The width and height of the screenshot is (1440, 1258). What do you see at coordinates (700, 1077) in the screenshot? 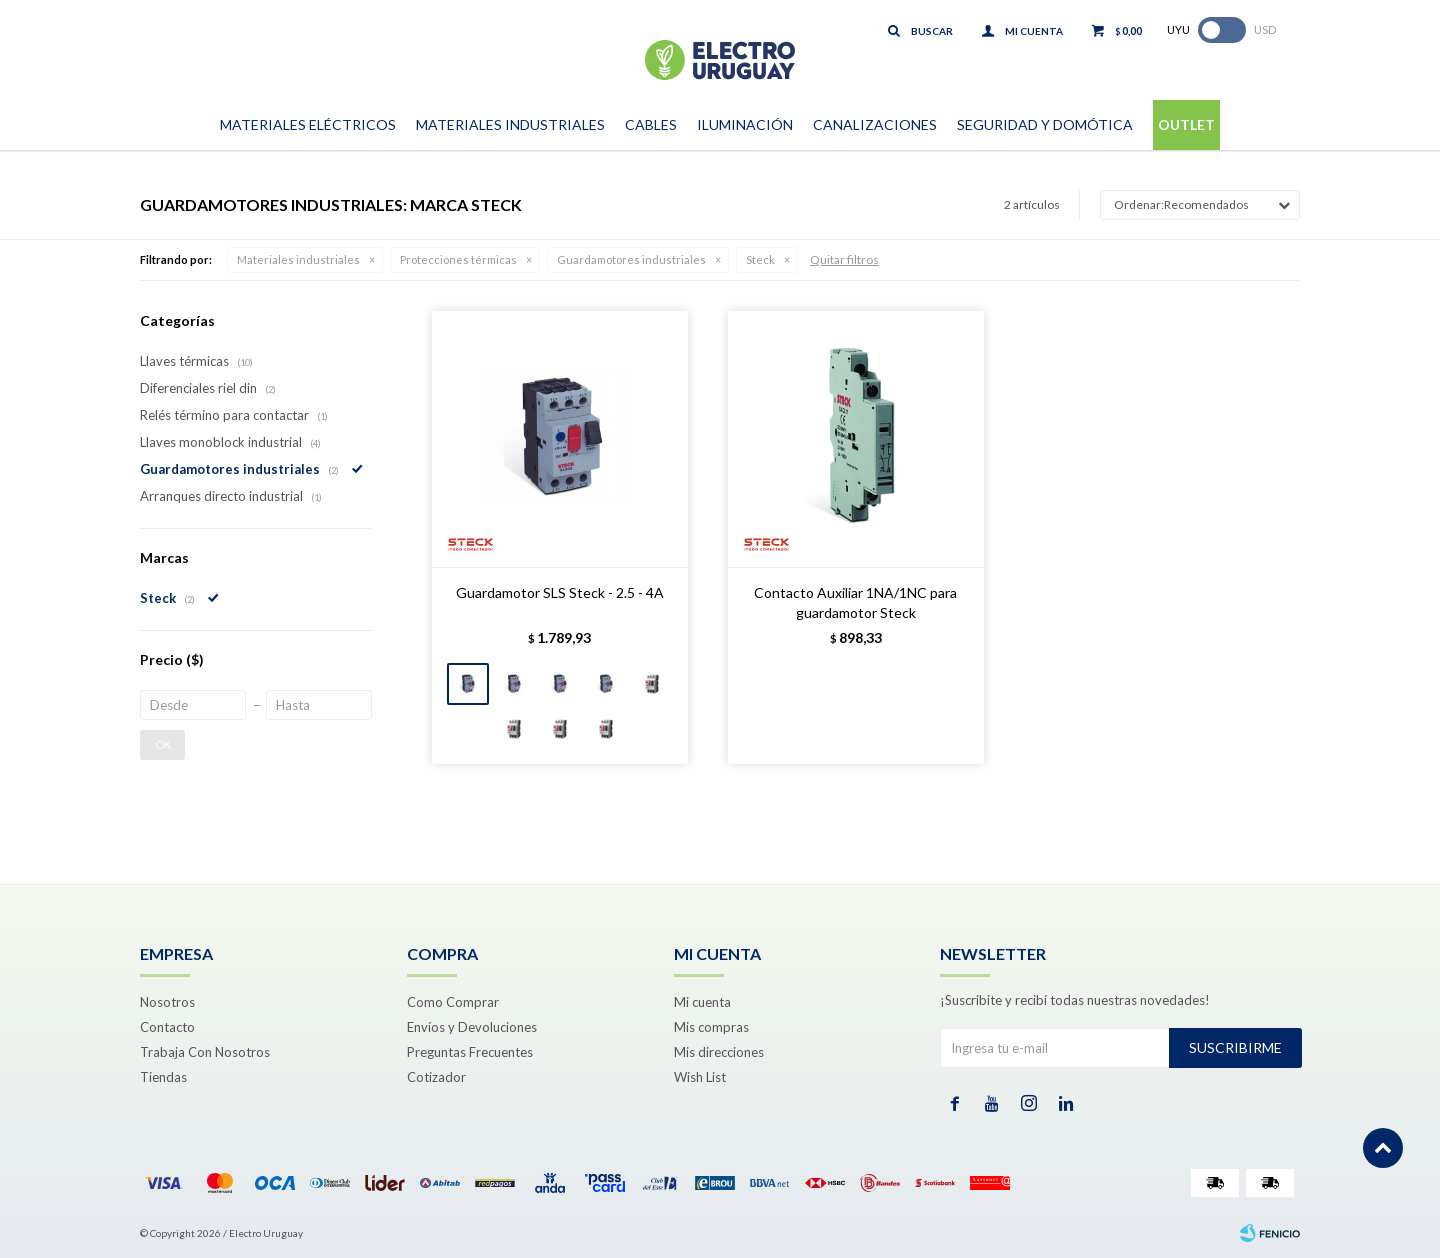
I see `Wish List` at bounding box center [700, 1077].